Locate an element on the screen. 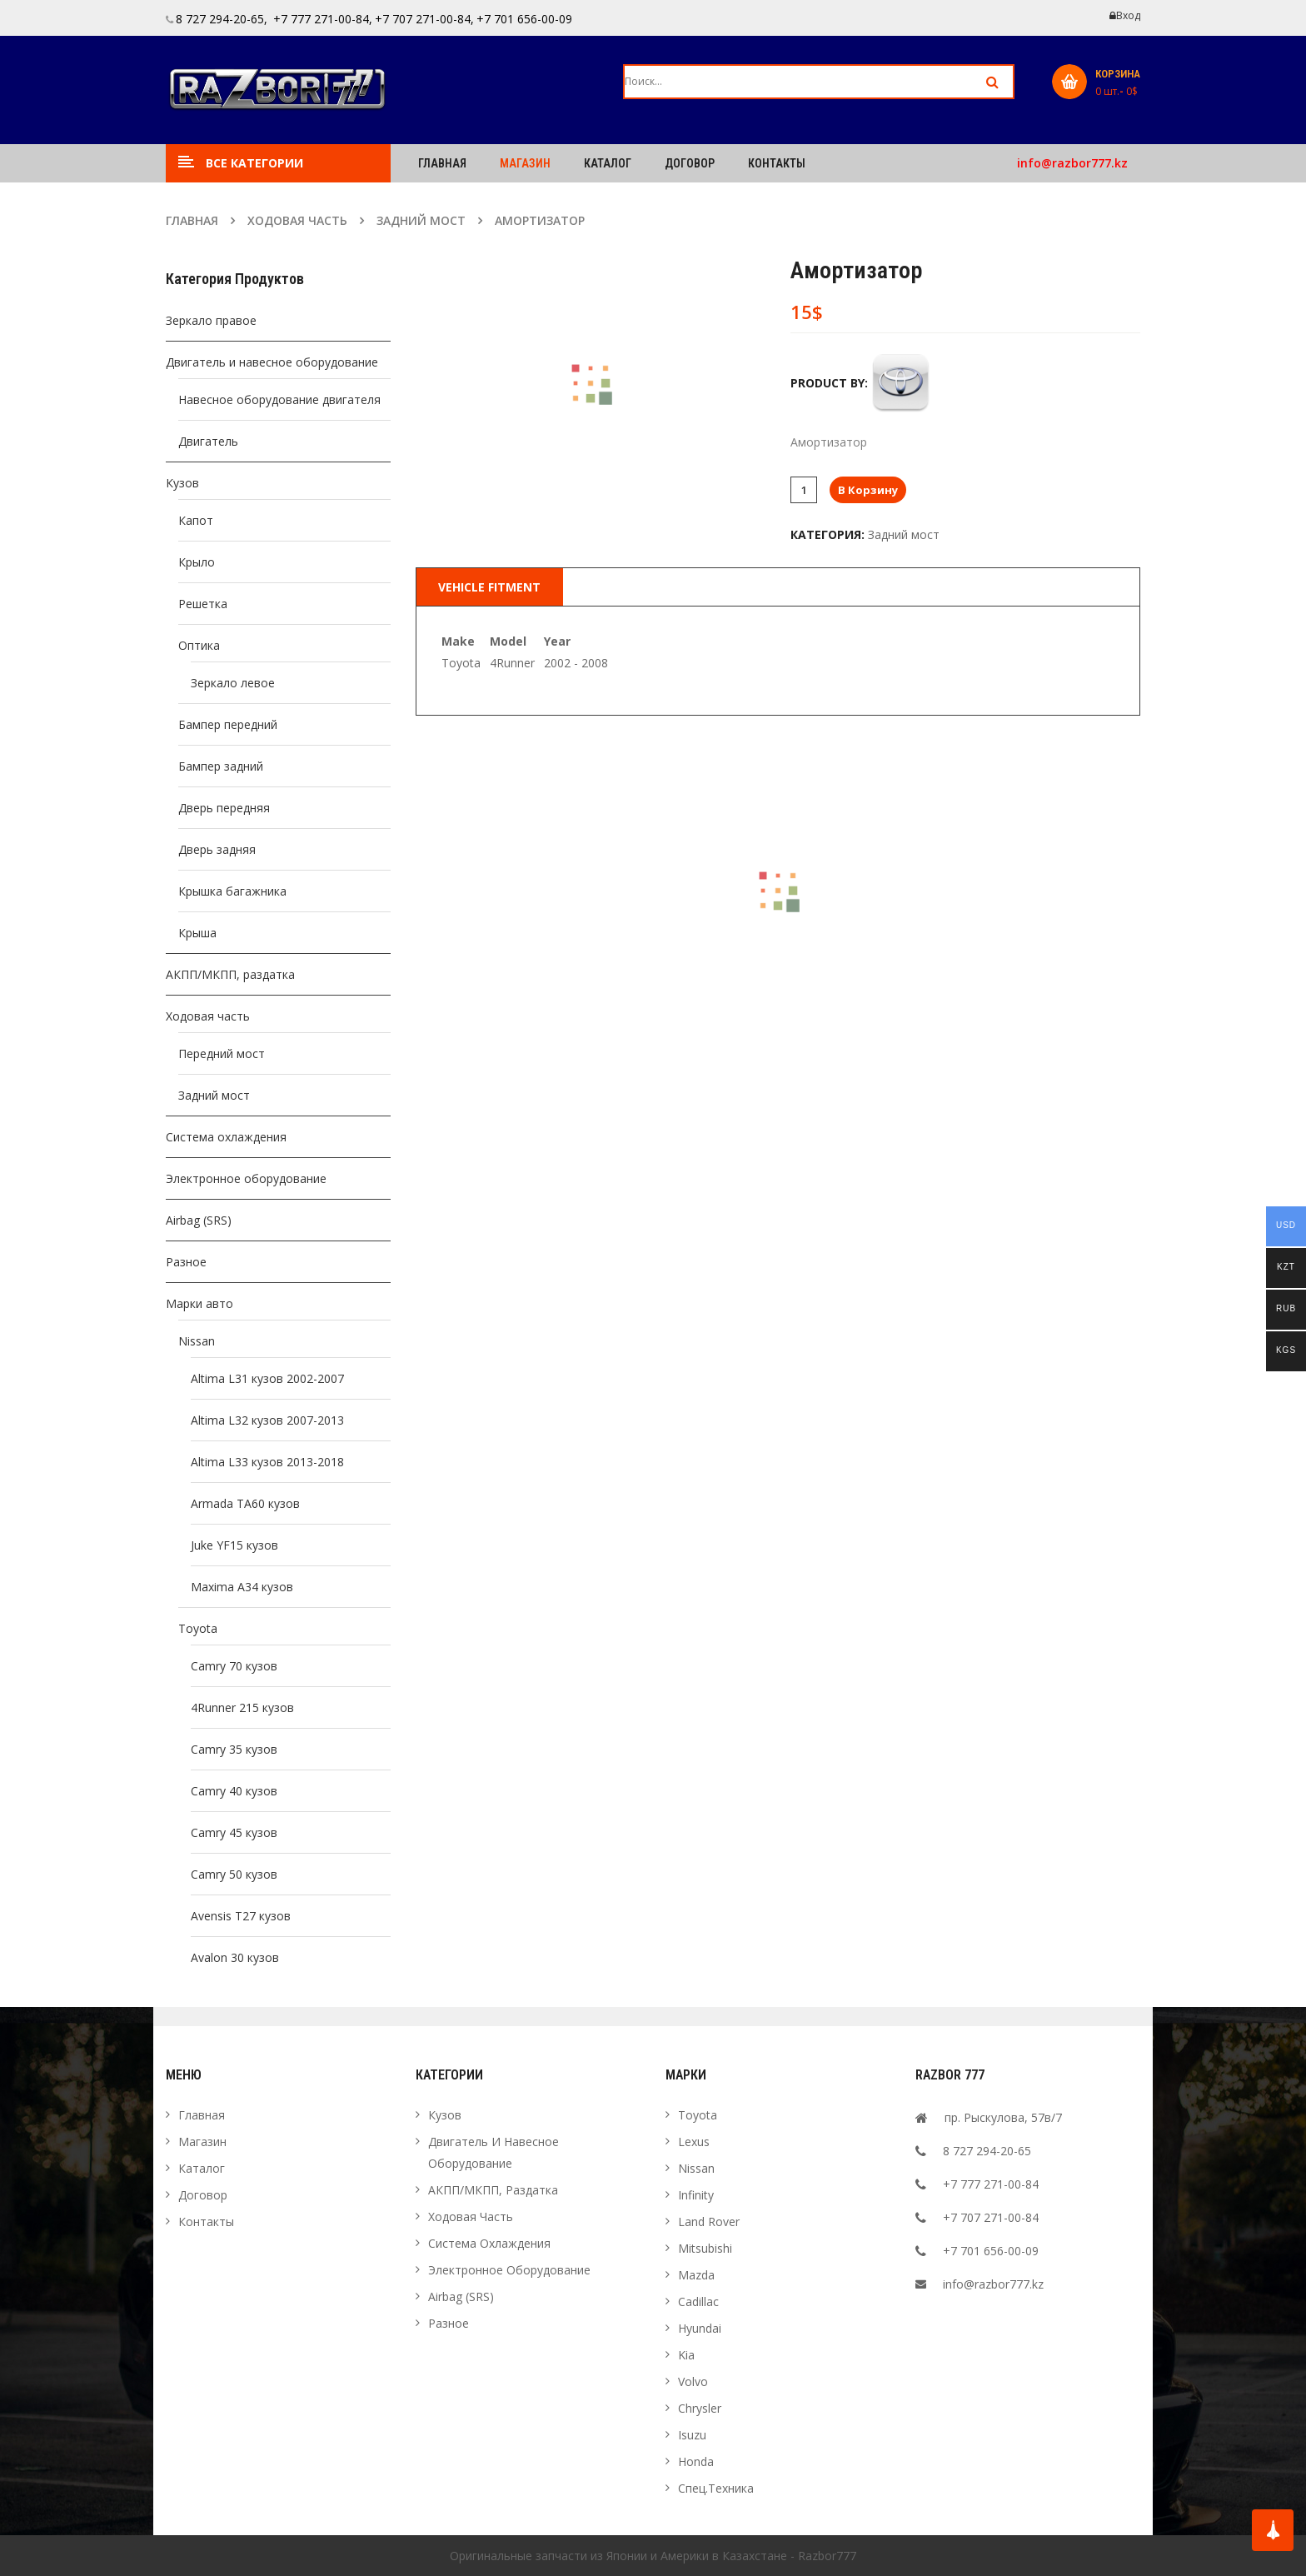 The image size is (1306, 2576). Nissan is located at coordinates (196, 1341).